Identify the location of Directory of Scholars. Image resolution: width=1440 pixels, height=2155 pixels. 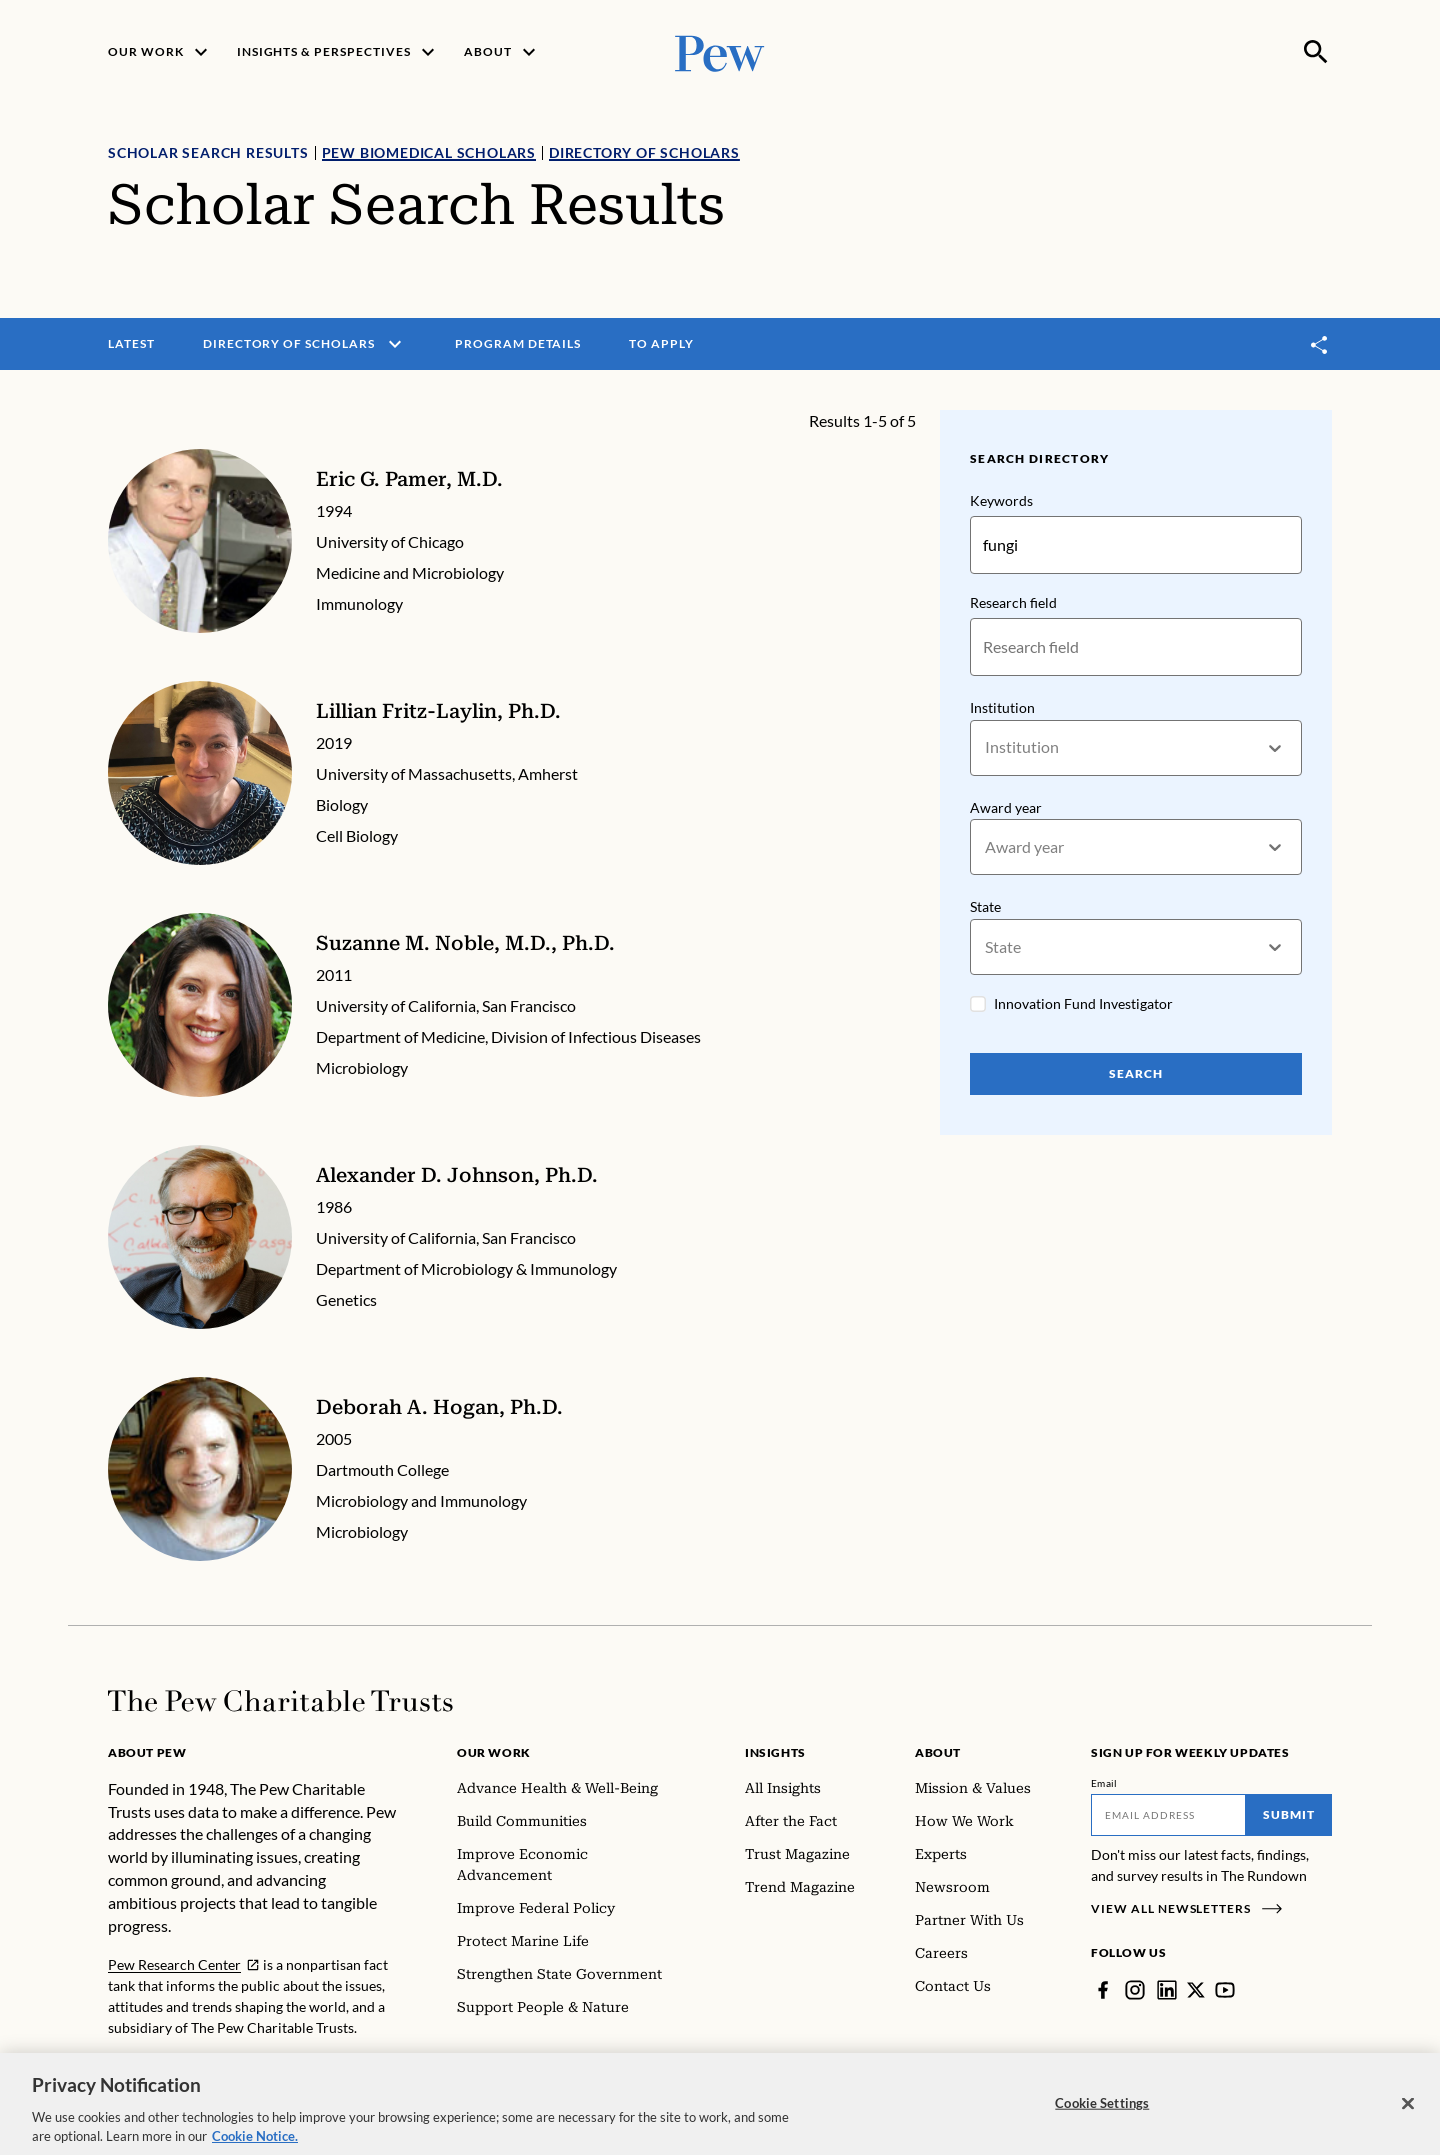
(644, 152).